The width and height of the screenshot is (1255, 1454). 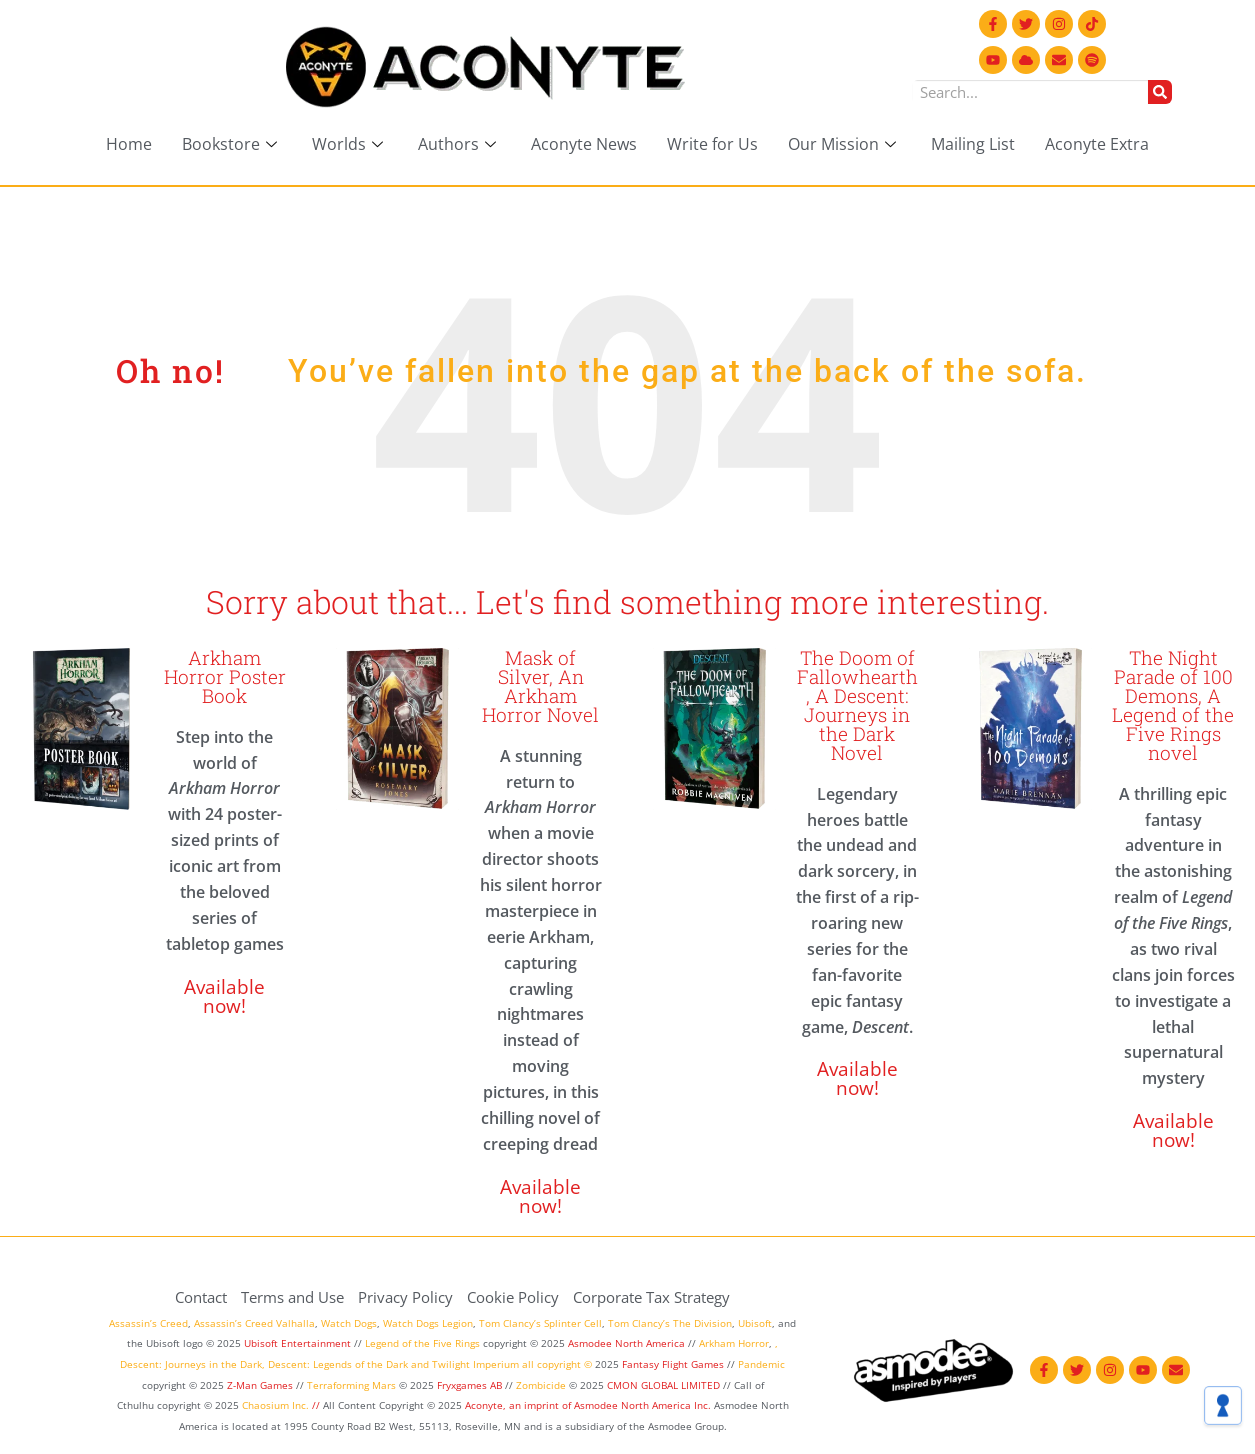 What do you see at coordinates (459, 144) in the screenshot?
I see `Authors` at bounding box center [459, 144].